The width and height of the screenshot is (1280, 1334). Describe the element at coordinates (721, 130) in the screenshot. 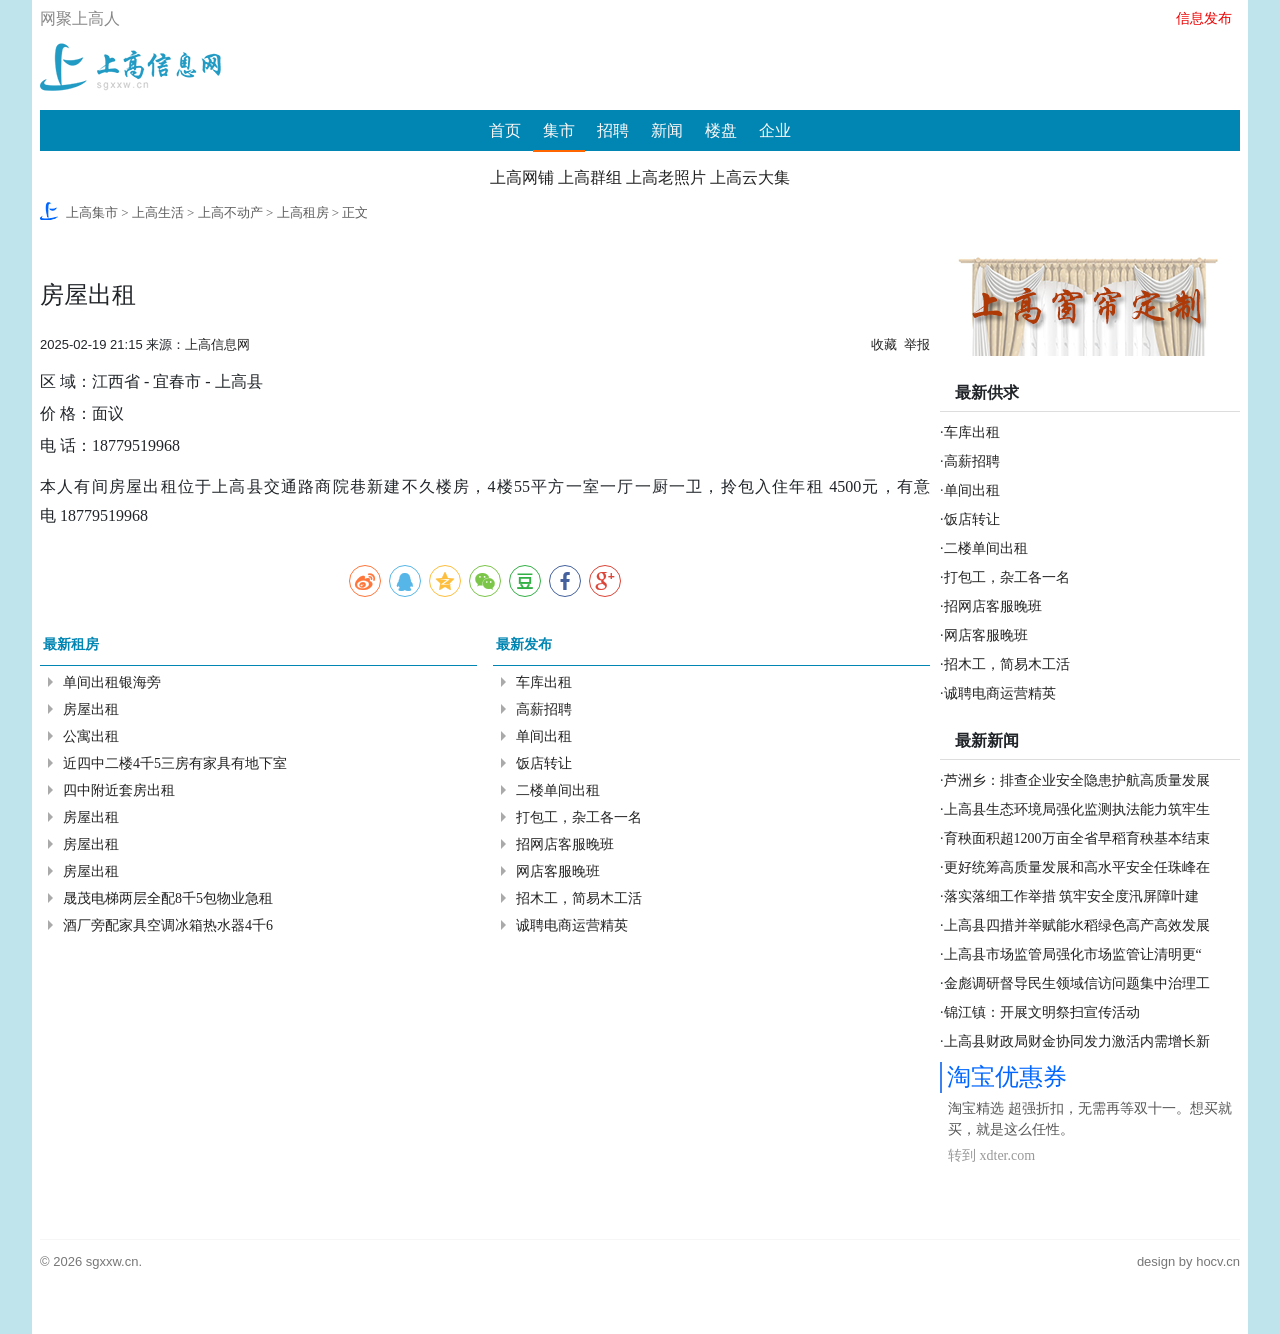

I see `楼盘` at that location.